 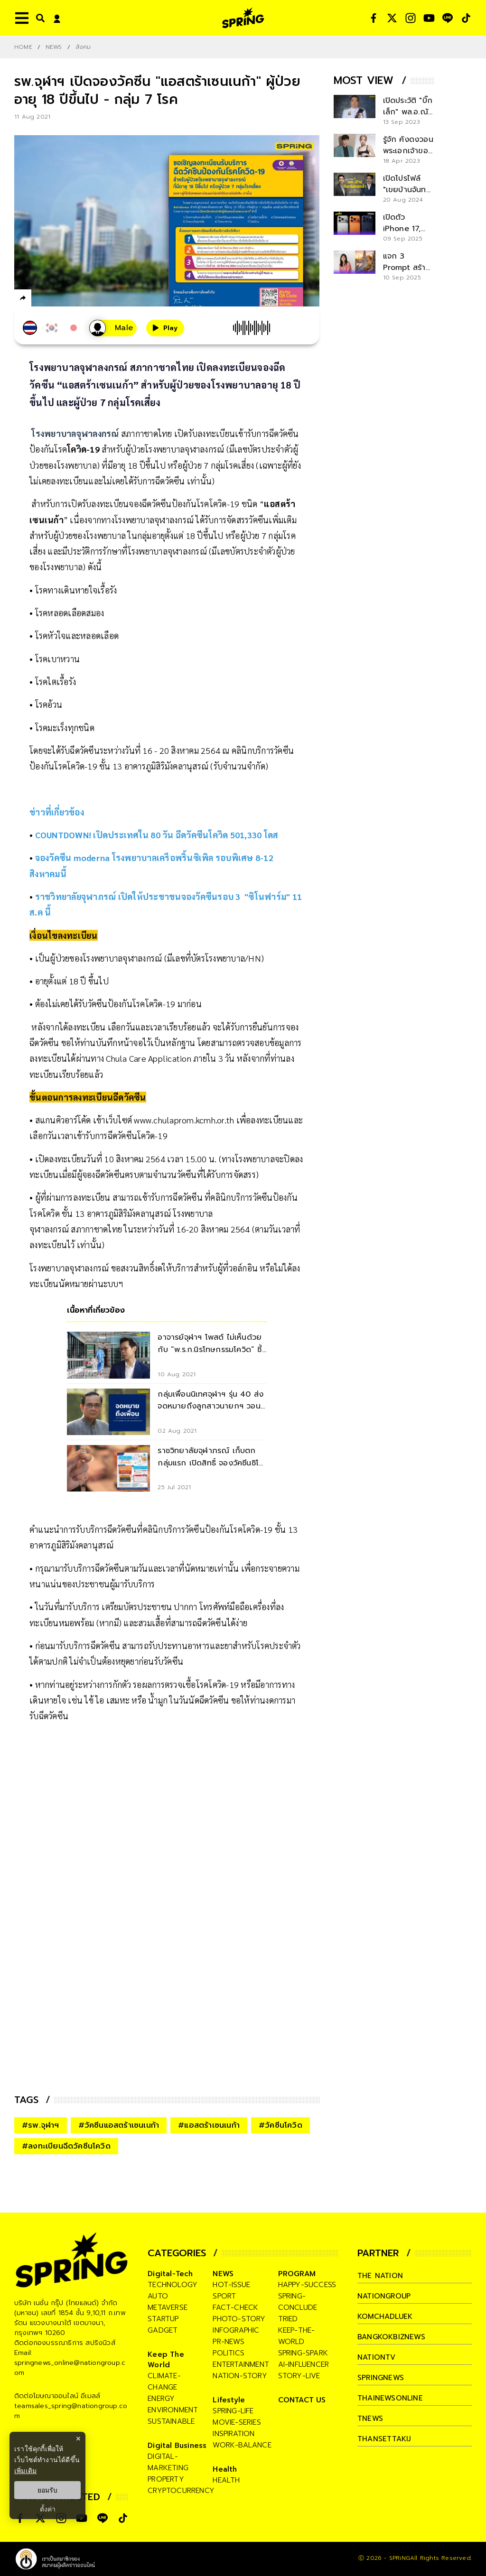 I want to click on komchadluek [company], so click(x=384, y=2316).